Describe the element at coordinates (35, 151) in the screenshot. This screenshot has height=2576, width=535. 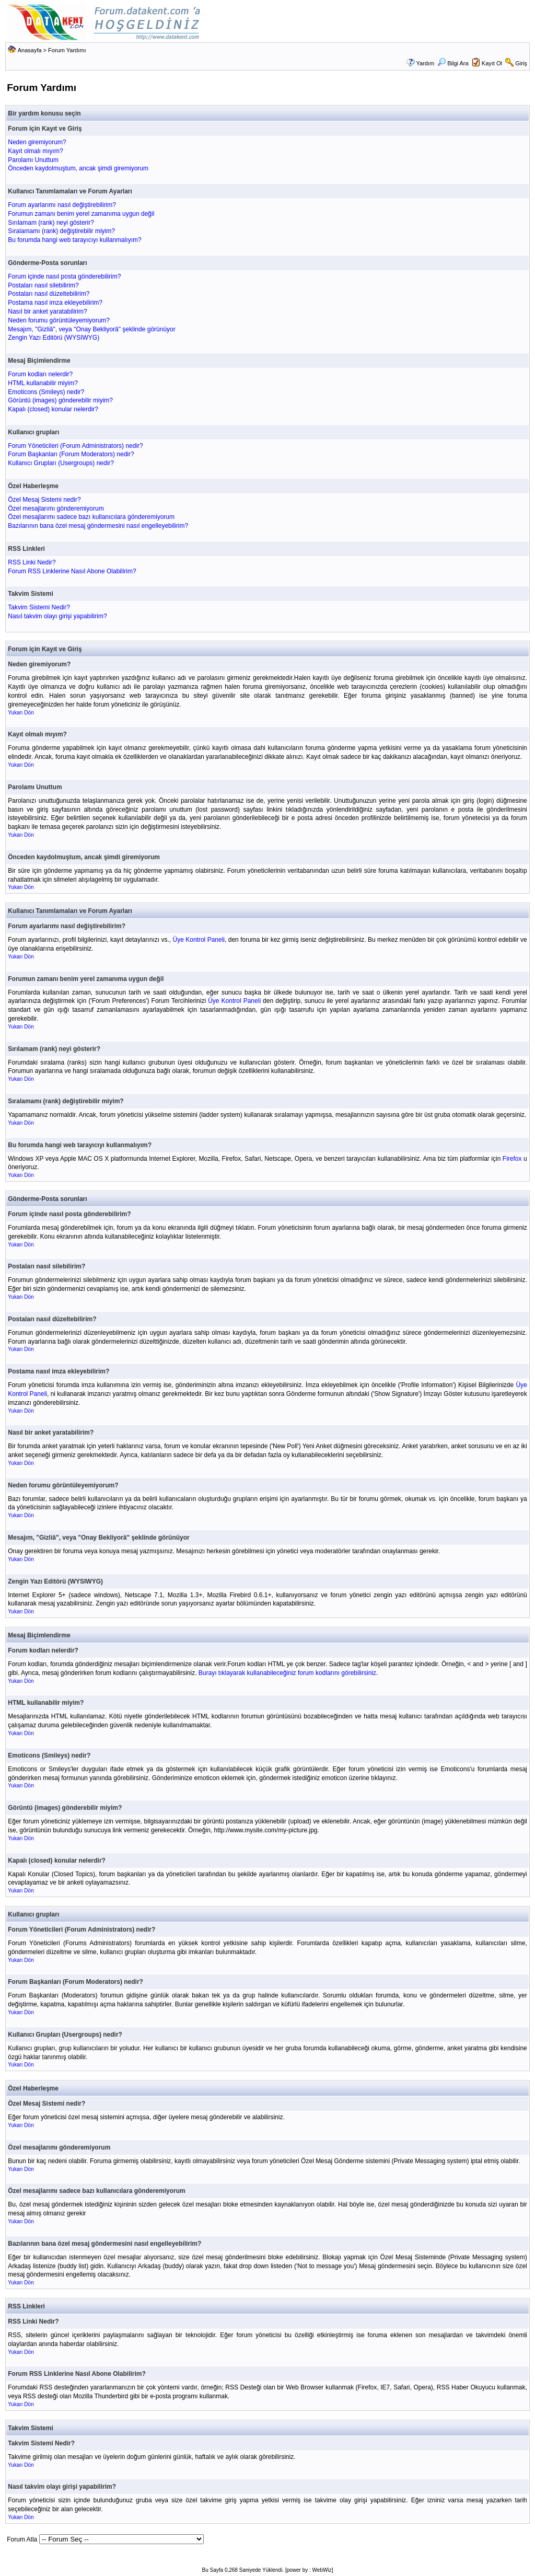
I see `Kayıt olmalı mıyım?` at that location.